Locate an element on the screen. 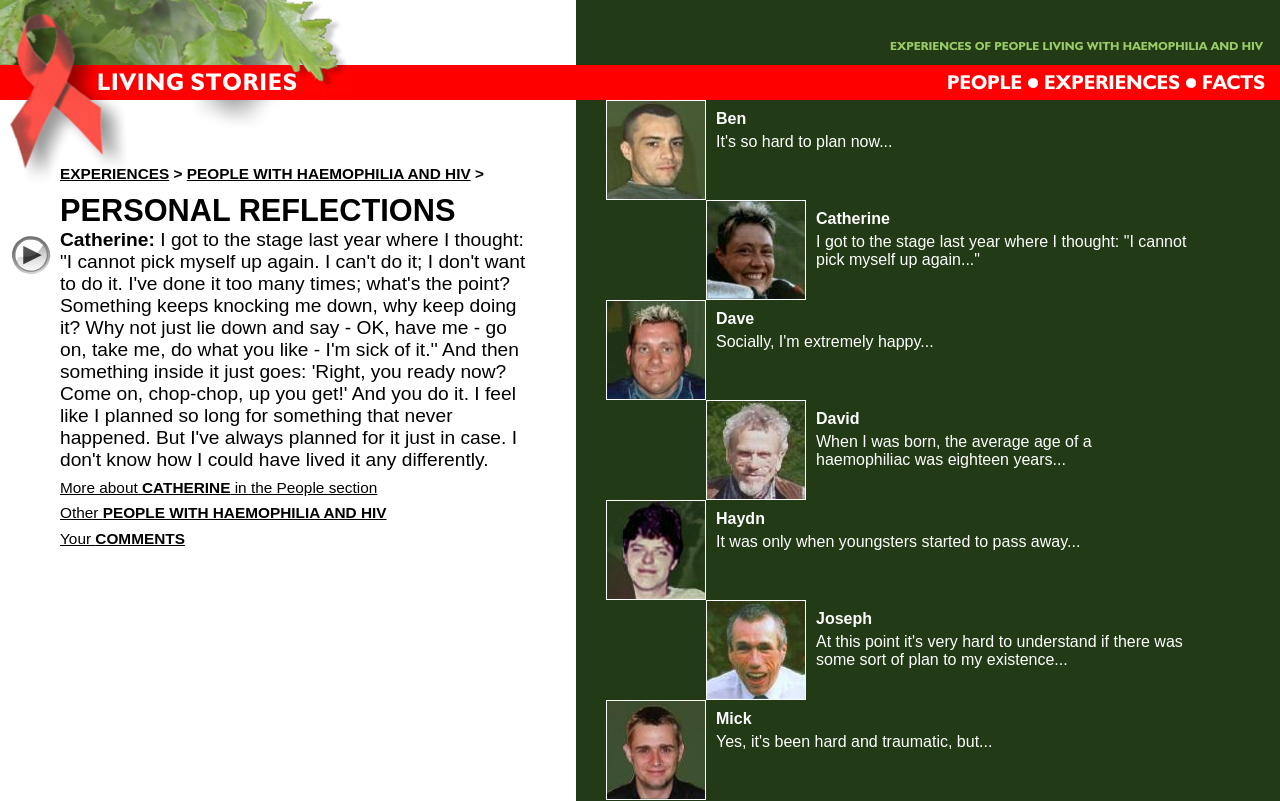  Socially, I'm extremely happy... is located at coordinates (825, 341).